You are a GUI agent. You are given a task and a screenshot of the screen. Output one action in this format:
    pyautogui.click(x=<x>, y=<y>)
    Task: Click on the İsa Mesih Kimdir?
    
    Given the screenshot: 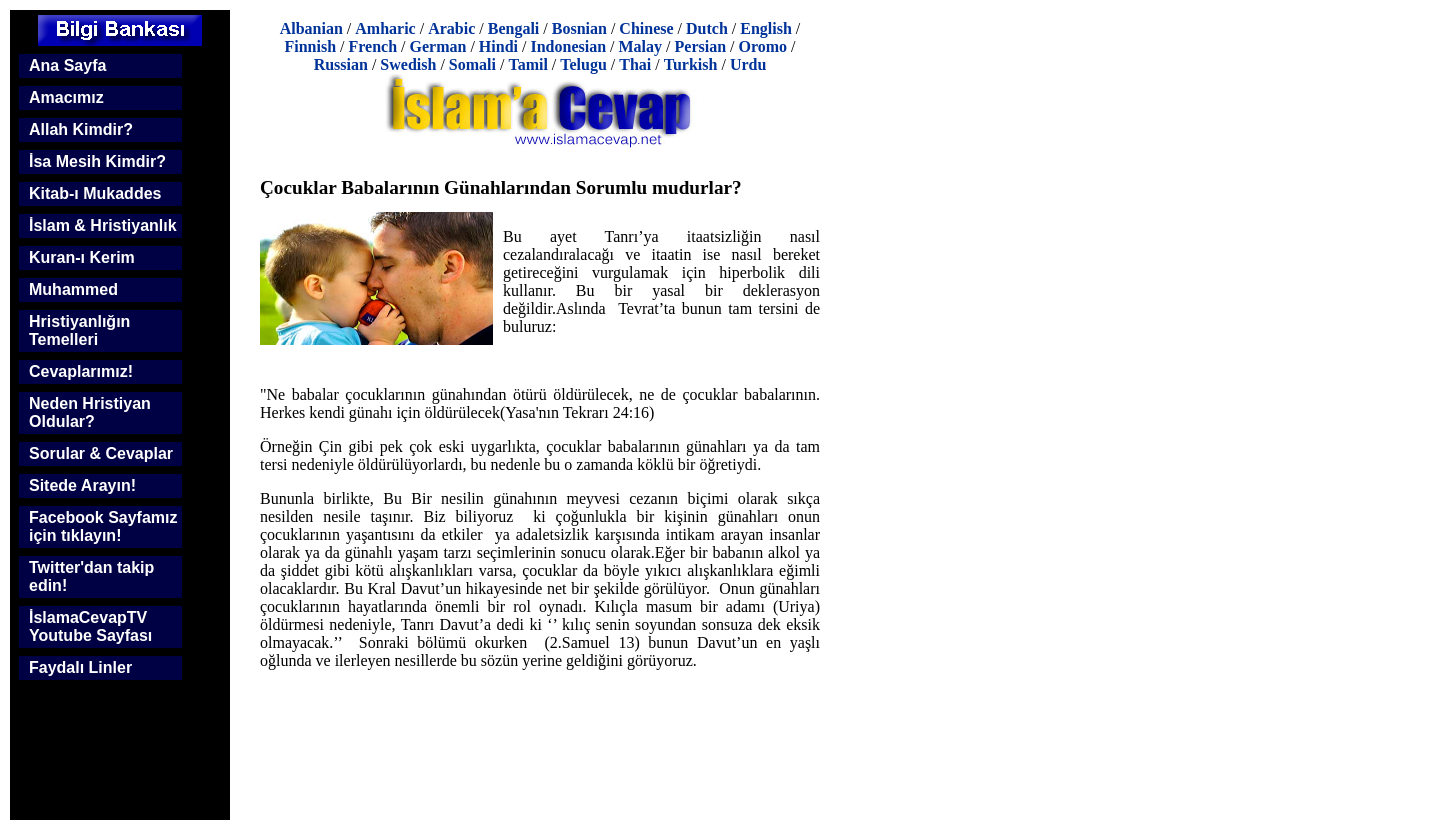 What is the action you would take?
    pyautogui.click(x=97, y=161)
    